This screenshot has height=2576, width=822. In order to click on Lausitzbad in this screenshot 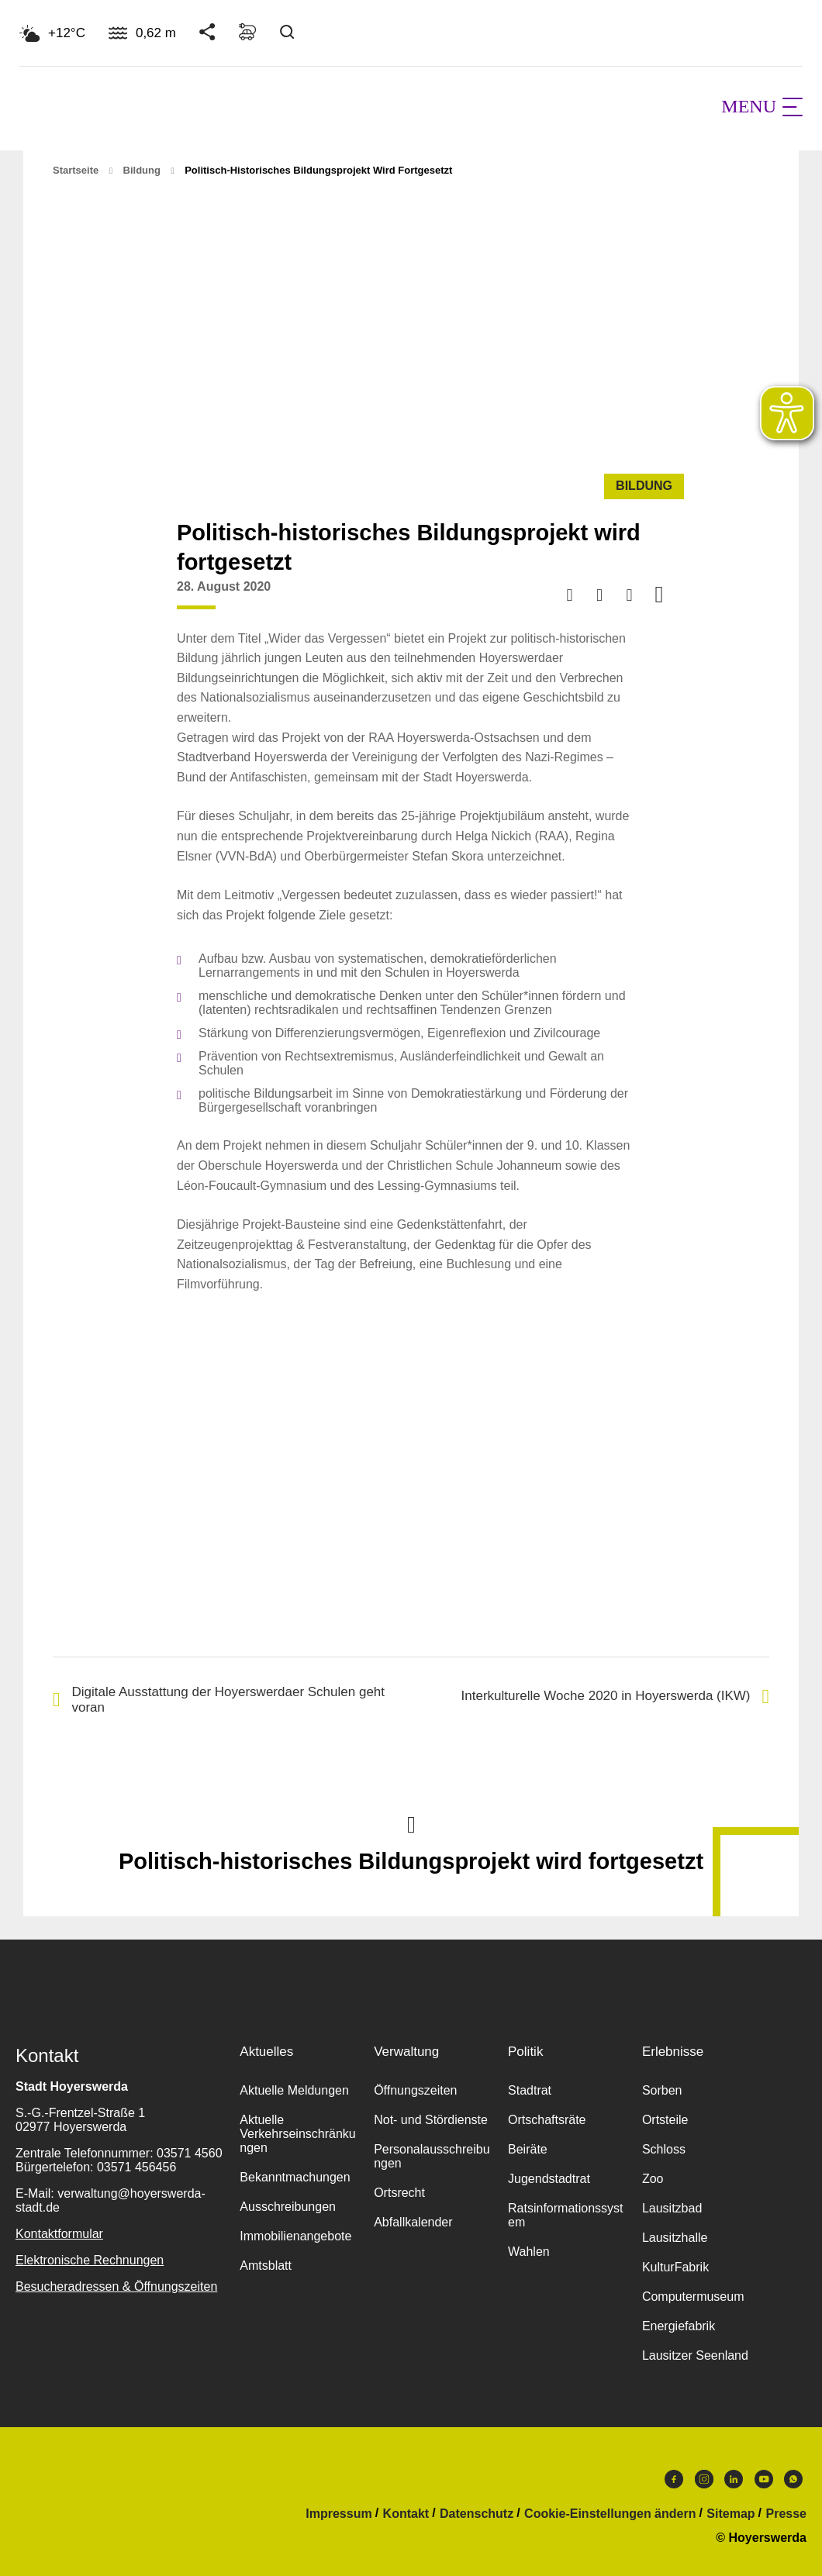, I will do `click(672, 2208)`.